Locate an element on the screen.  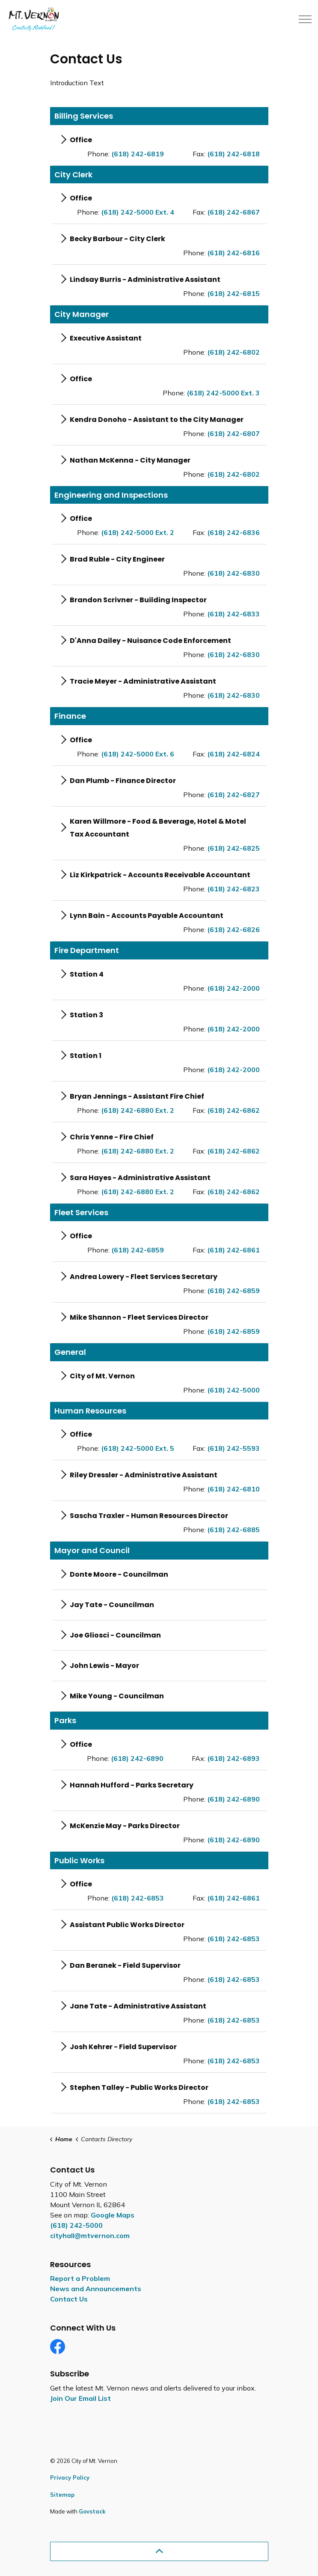
(618) 242-6830 is located at coordinates (233, 573).